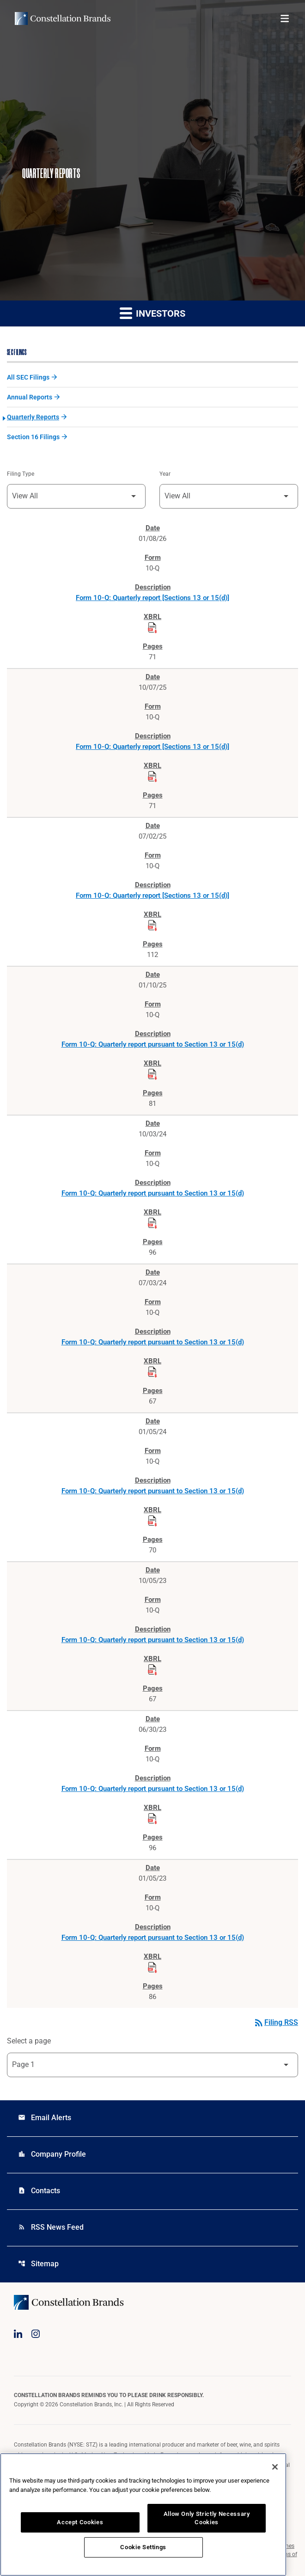 Image resolution: width=305 pixels, height=2576 pixels. Describe the element at coordinates (38, 2263) in the screenshot. I see `Sitemap` at that location.